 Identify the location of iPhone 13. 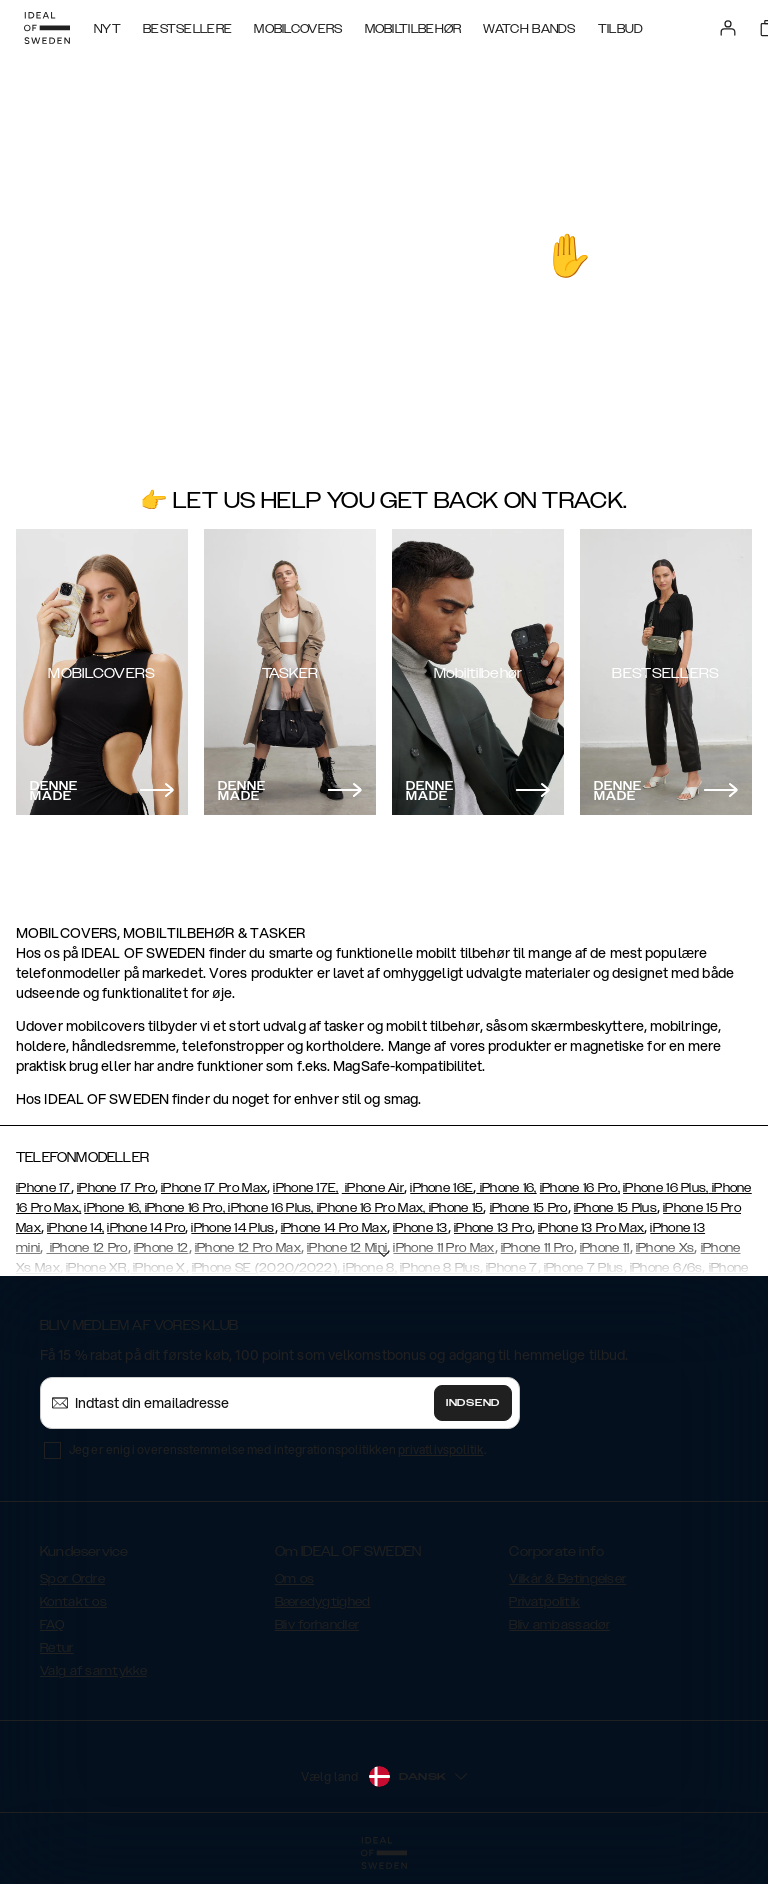
(420, 1228).